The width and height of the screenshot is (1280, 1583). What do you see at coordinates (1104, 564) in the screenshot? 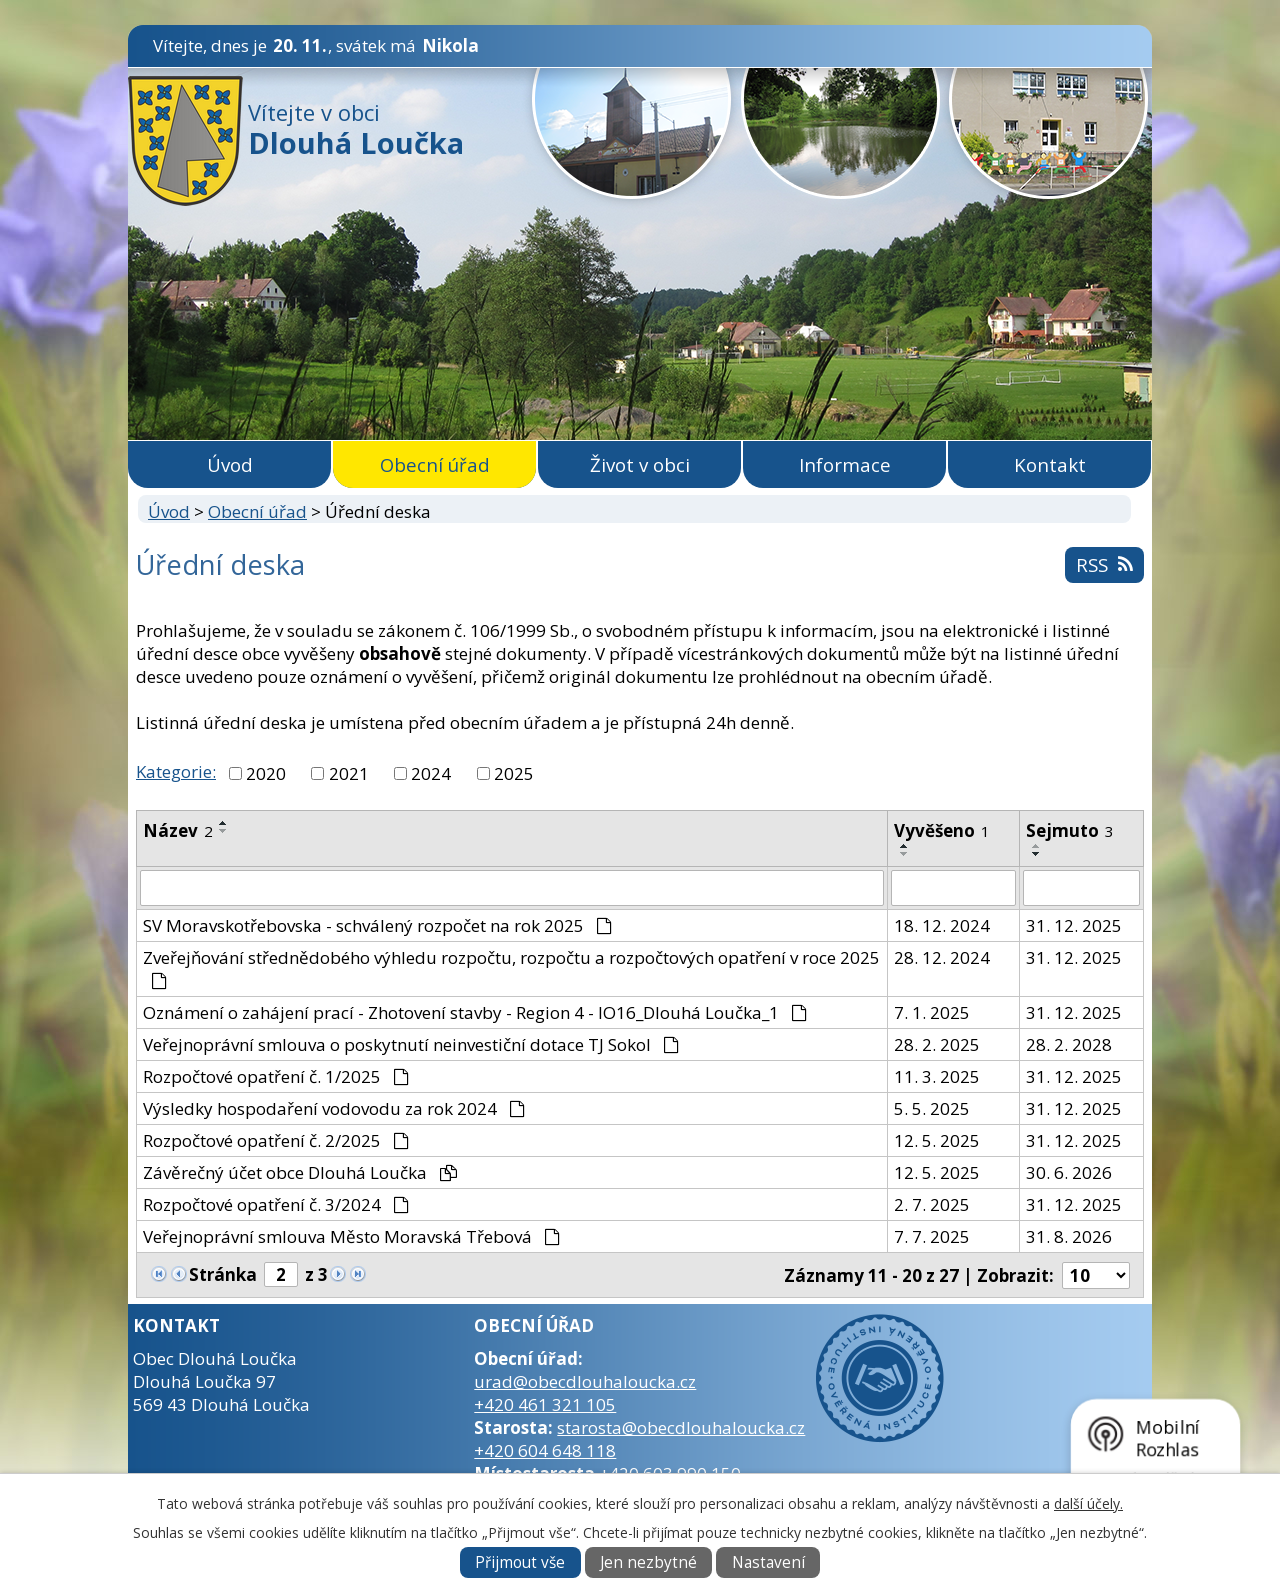
I see `RSS` at bounding box center [1104, 564].